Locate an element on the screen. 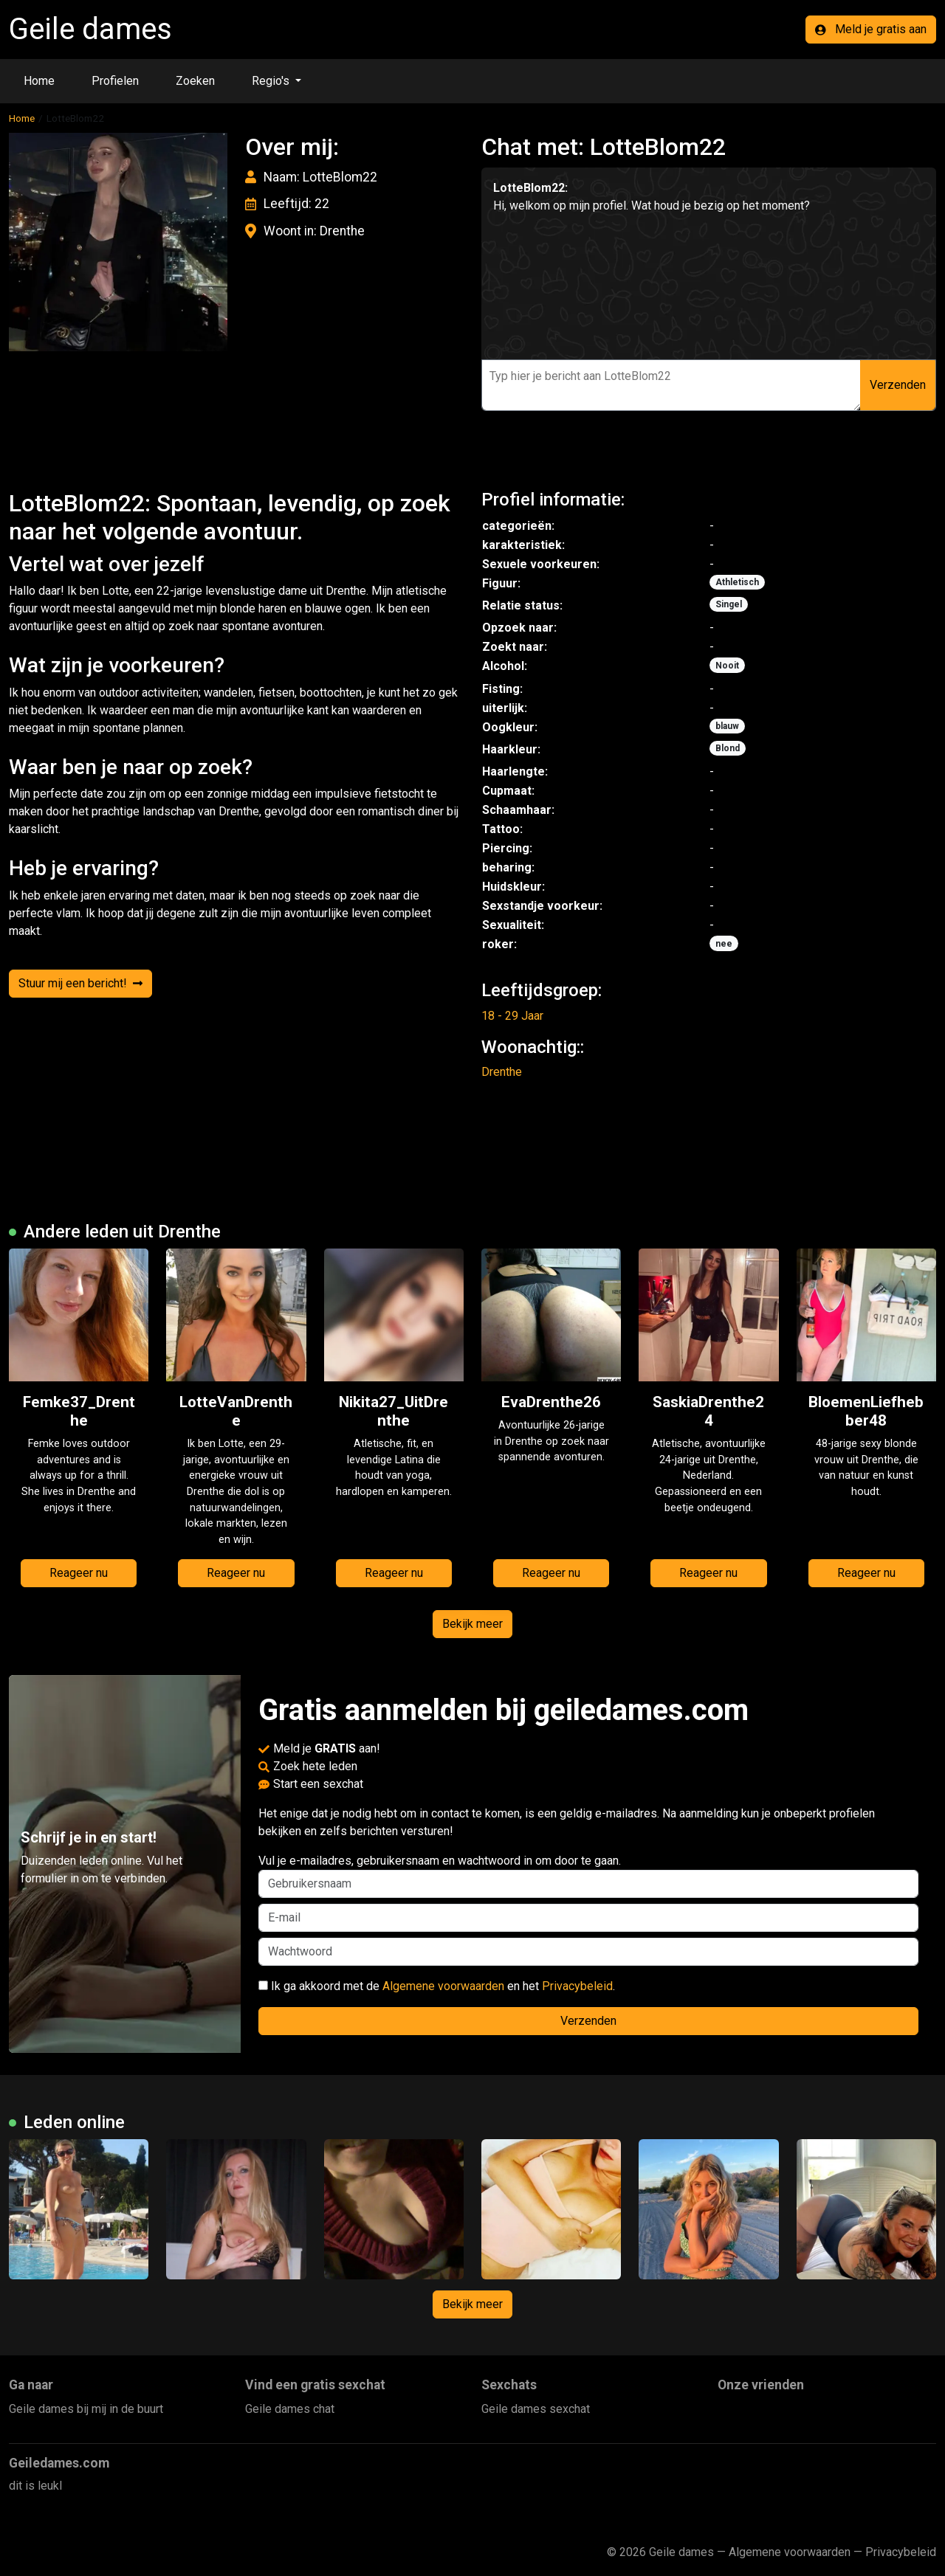  Algemene voorwaarden is located at coordinates (443, 1986).